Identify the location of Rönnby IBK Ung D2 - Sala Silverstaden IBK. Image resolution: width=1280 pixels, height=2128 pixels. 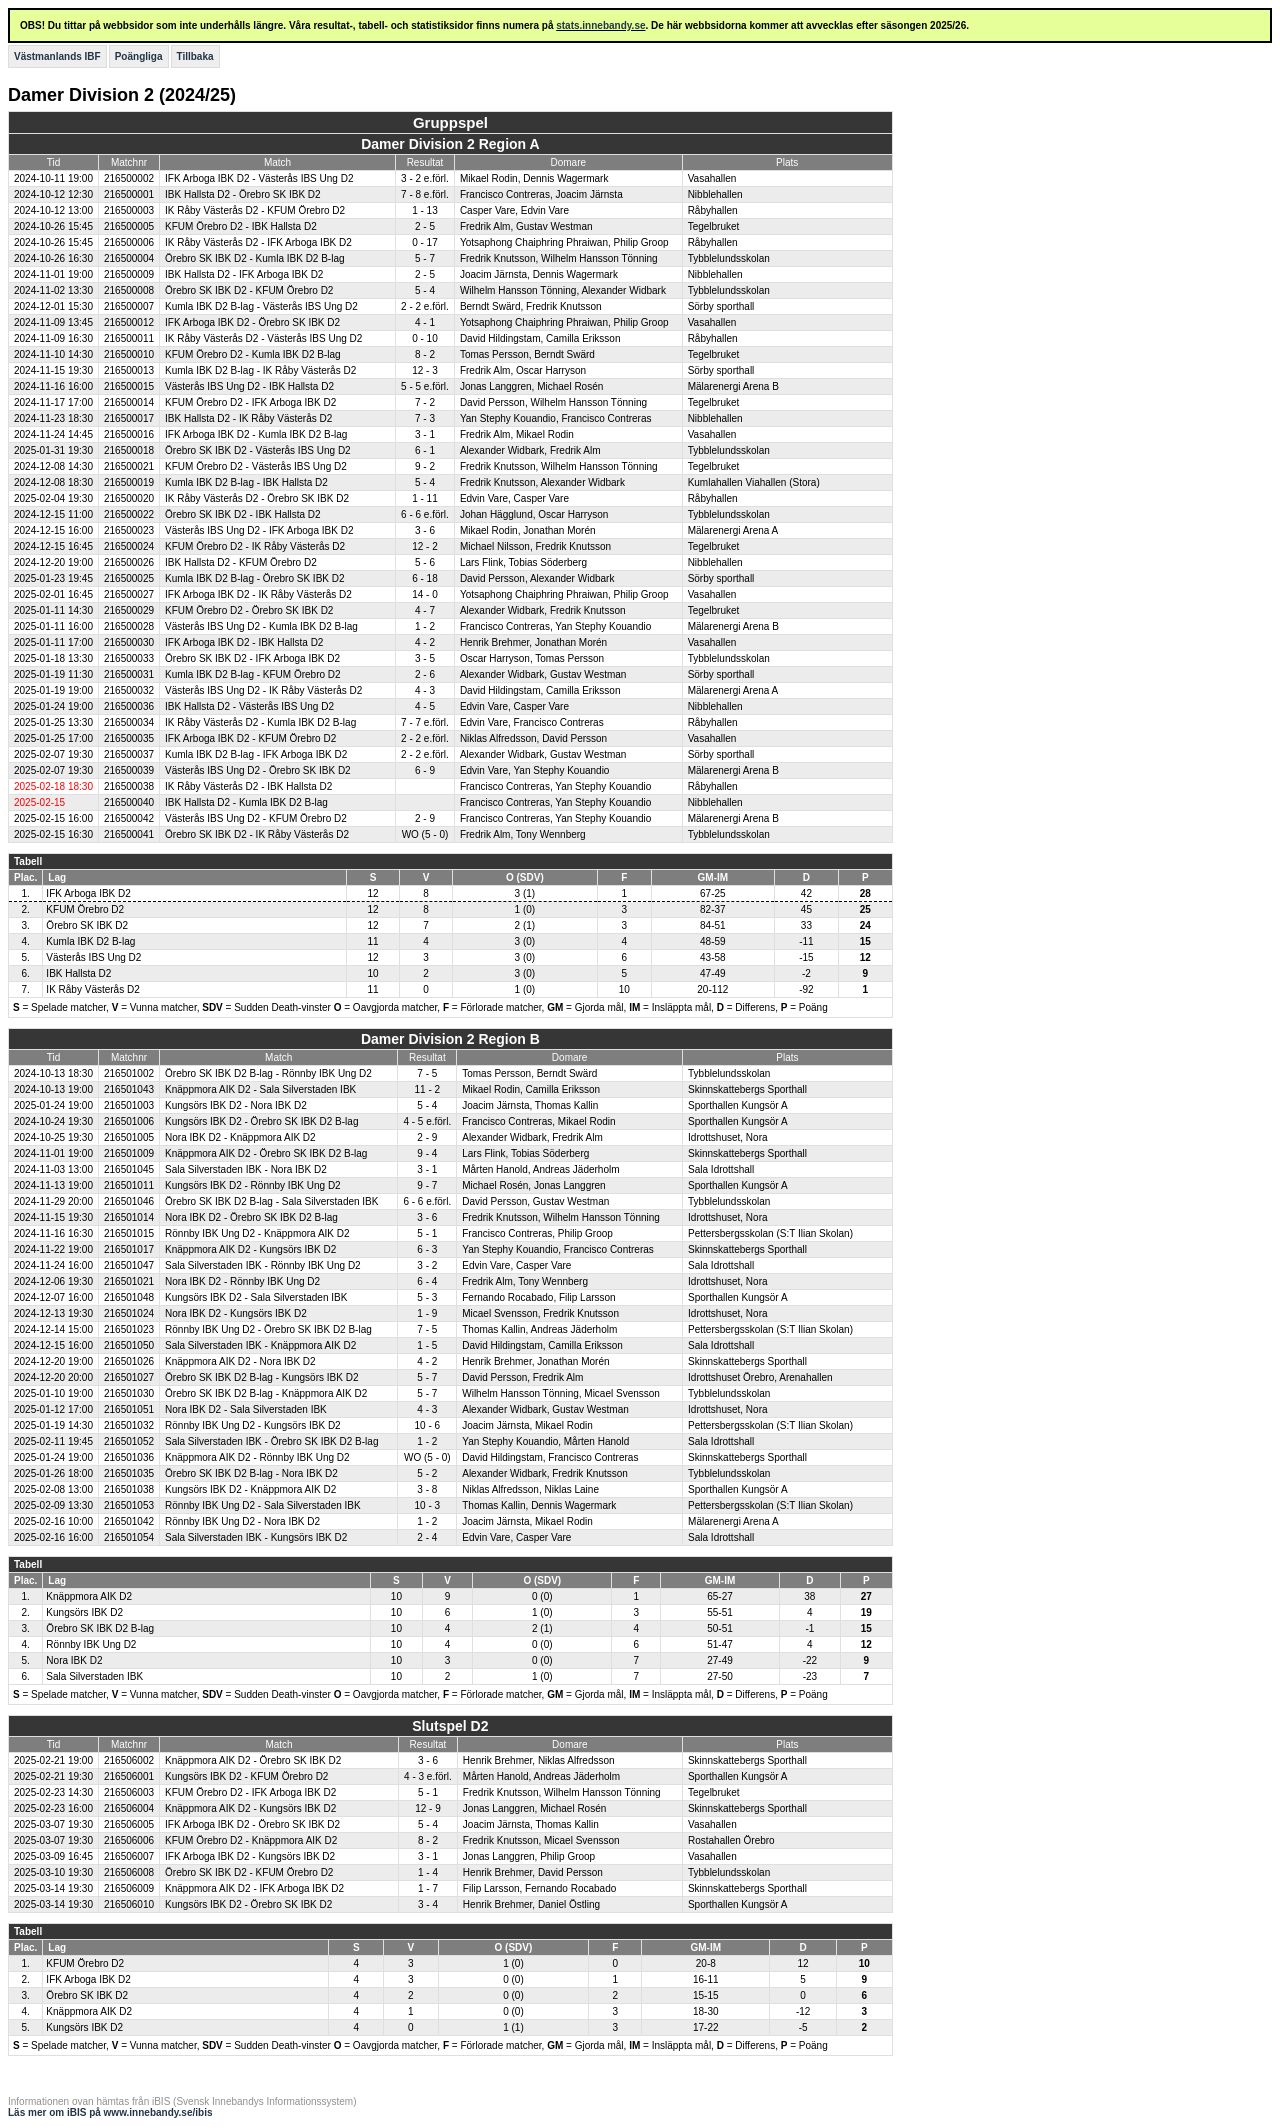
(263, 1505).